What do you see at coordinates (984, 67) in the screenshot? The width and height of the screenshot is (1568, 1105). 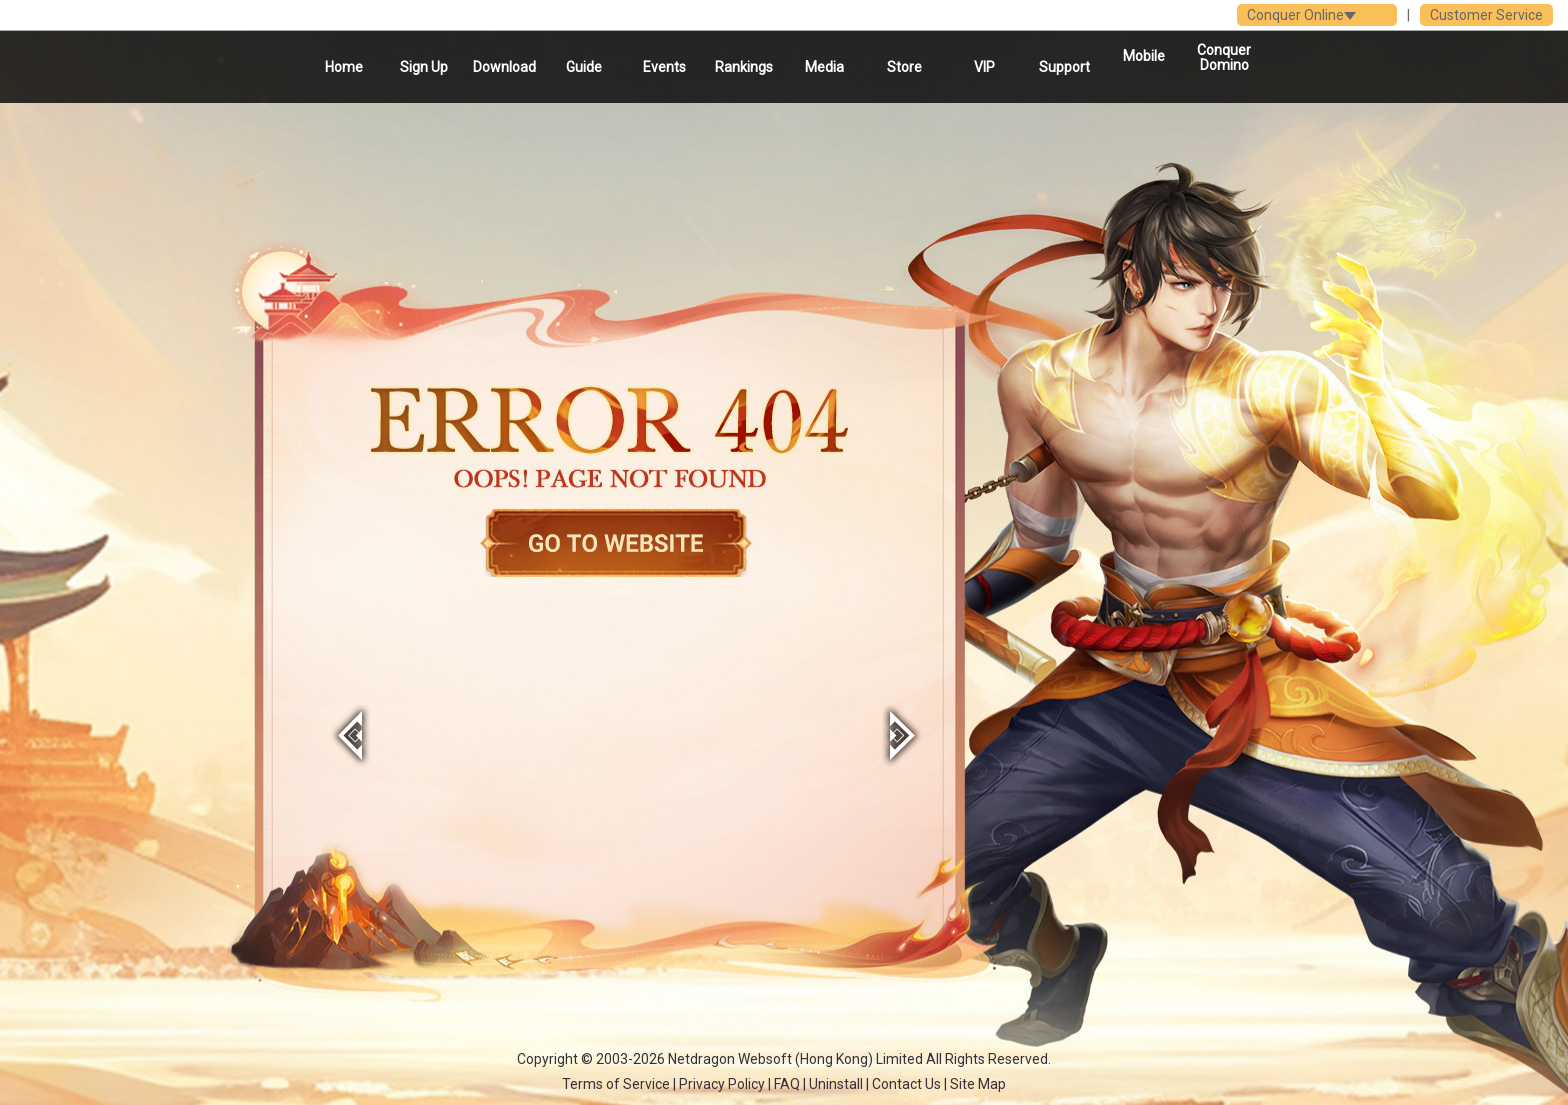 I see `VIP` at bounding box center [984, 67].